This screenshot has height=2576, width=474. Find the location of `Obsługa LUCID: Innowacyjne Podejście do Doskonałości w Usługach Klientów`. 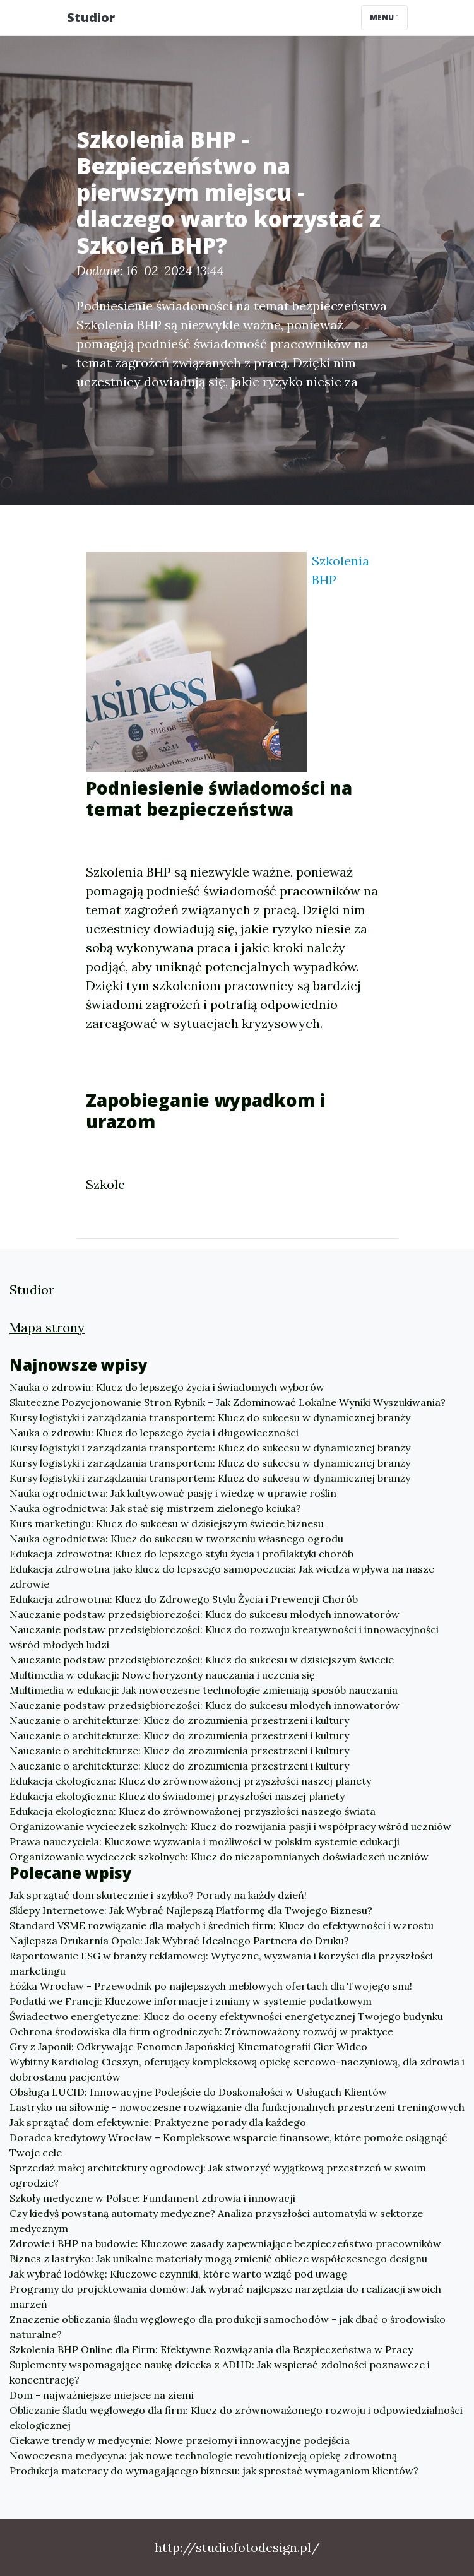

Obsługa LUCID: Innowacyjne Podejście do Doskonałości w Usługach Klientów is located at coordinates (198, 2092).